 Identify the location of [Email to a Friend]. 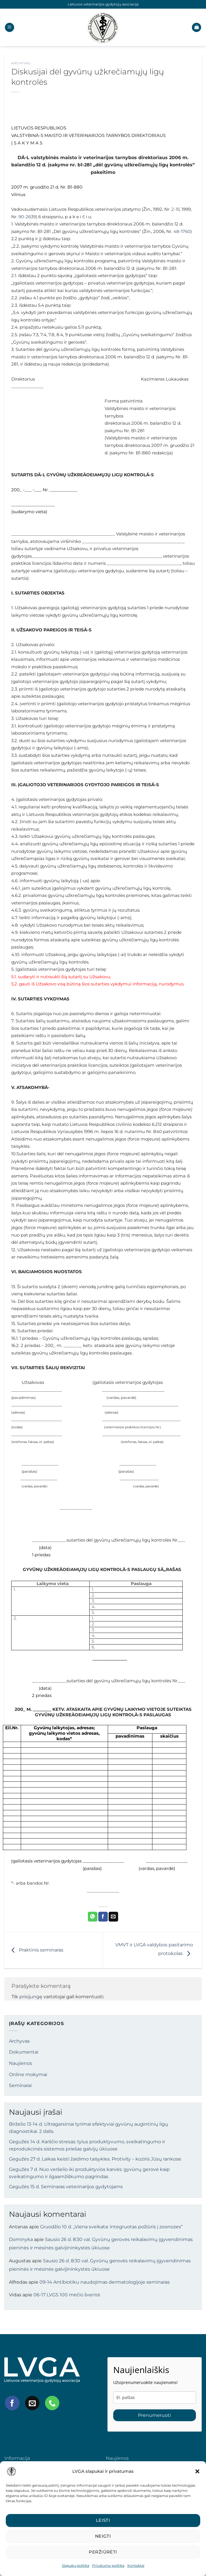
(113, 1917).